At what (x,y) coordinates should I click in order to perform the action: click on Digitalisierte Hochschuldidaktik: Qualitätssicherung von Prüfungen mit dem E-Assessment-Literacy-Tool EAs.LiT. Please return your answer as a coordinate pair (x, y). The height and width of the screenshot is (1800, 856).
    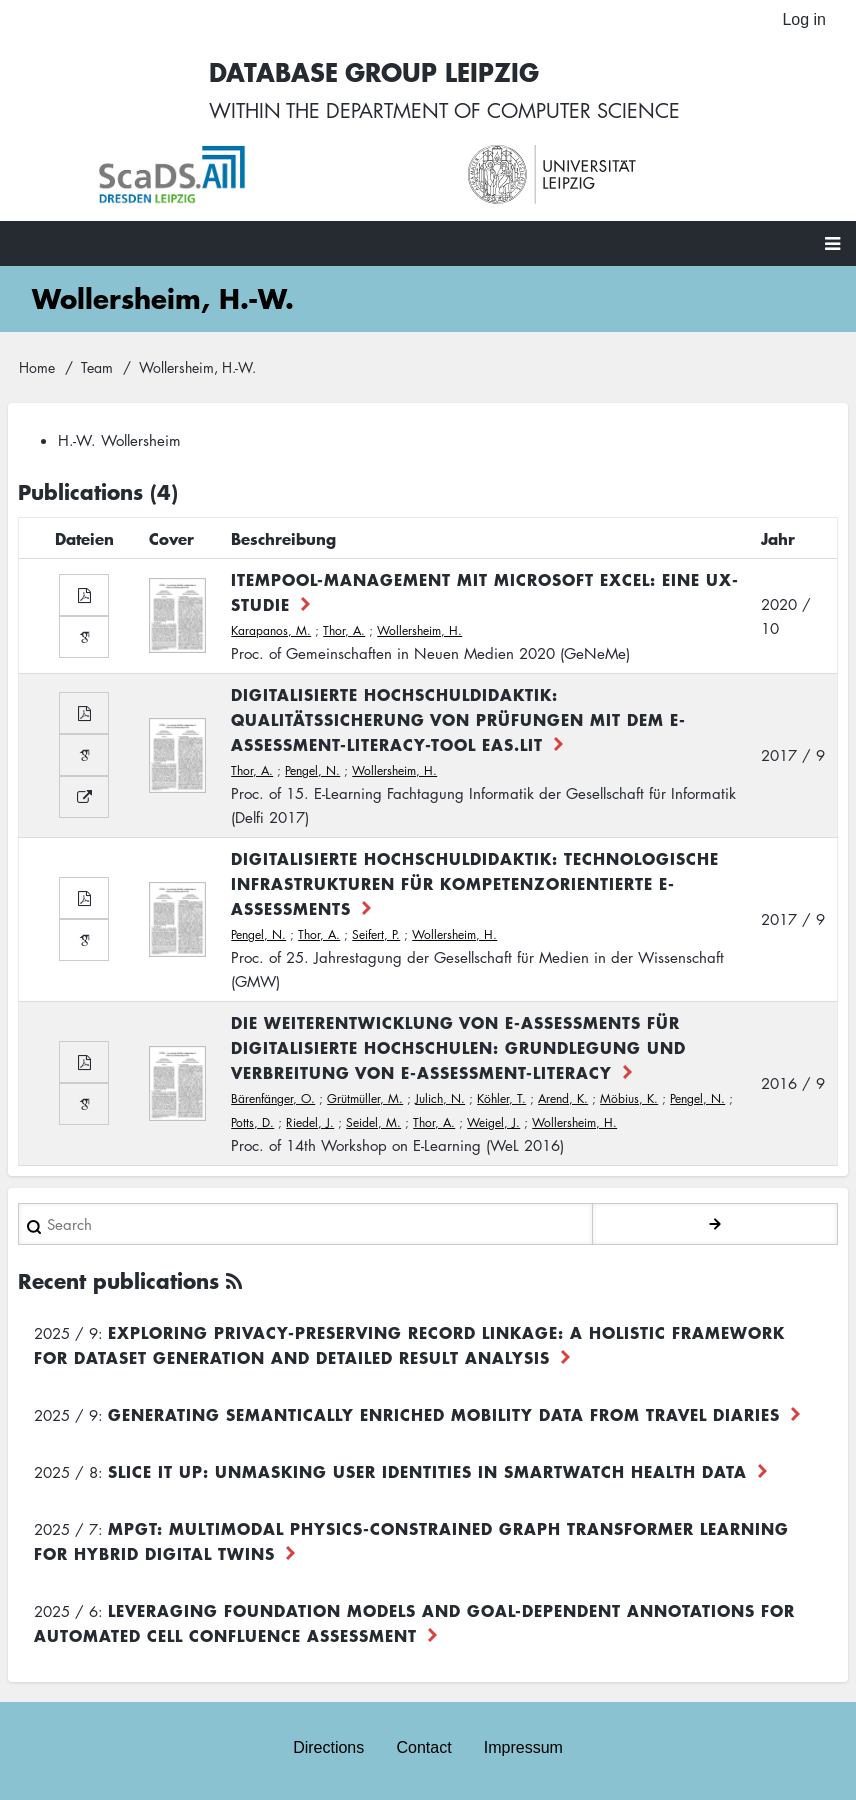
    Looking at the image, I should click on (458, 719).